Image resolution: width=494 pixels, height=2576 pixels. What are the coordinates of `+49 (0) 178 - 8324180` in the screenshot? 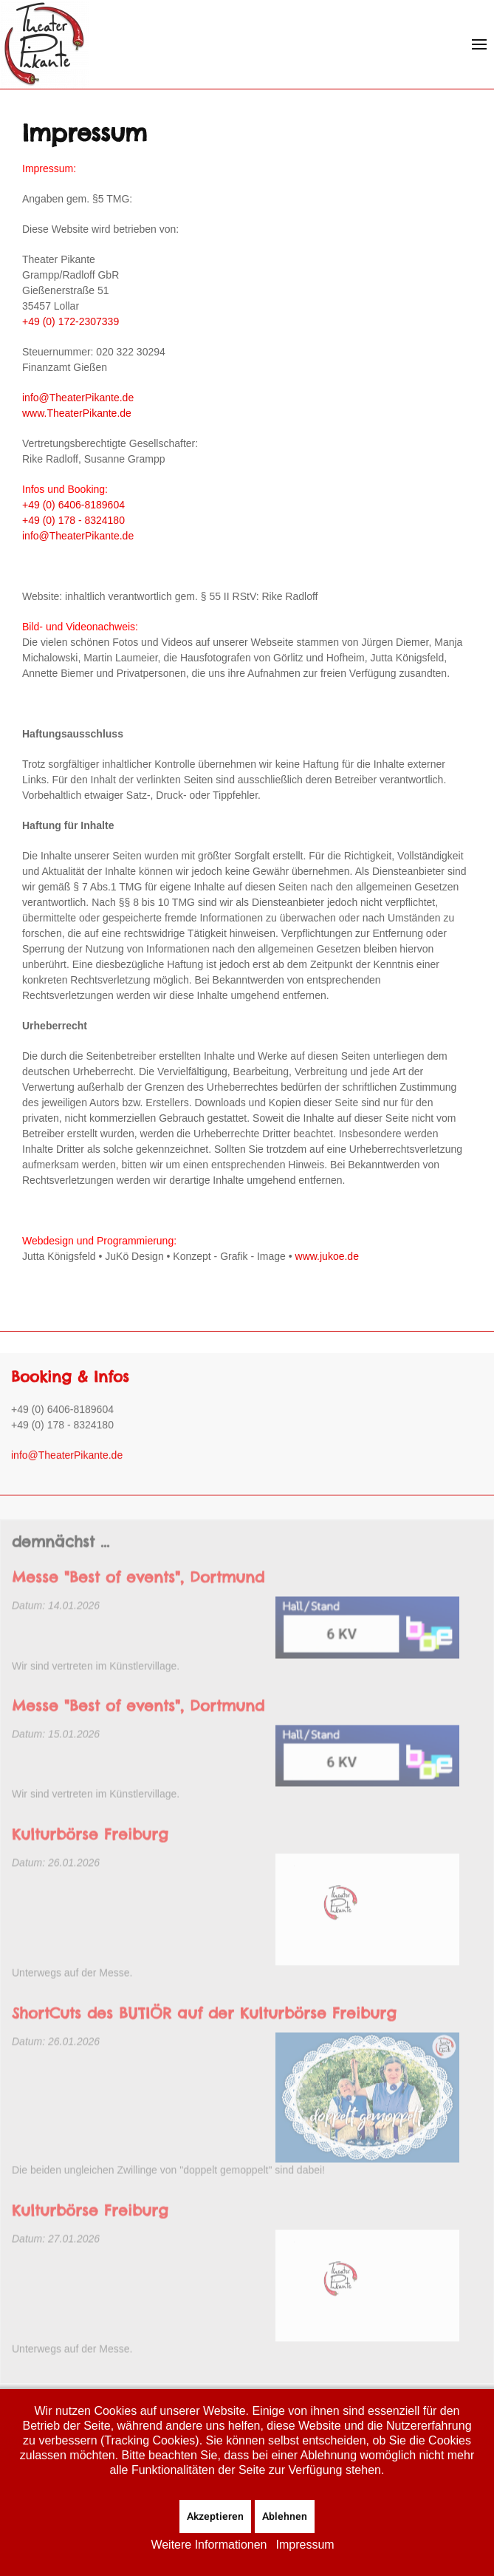 It's located at (73, 520).